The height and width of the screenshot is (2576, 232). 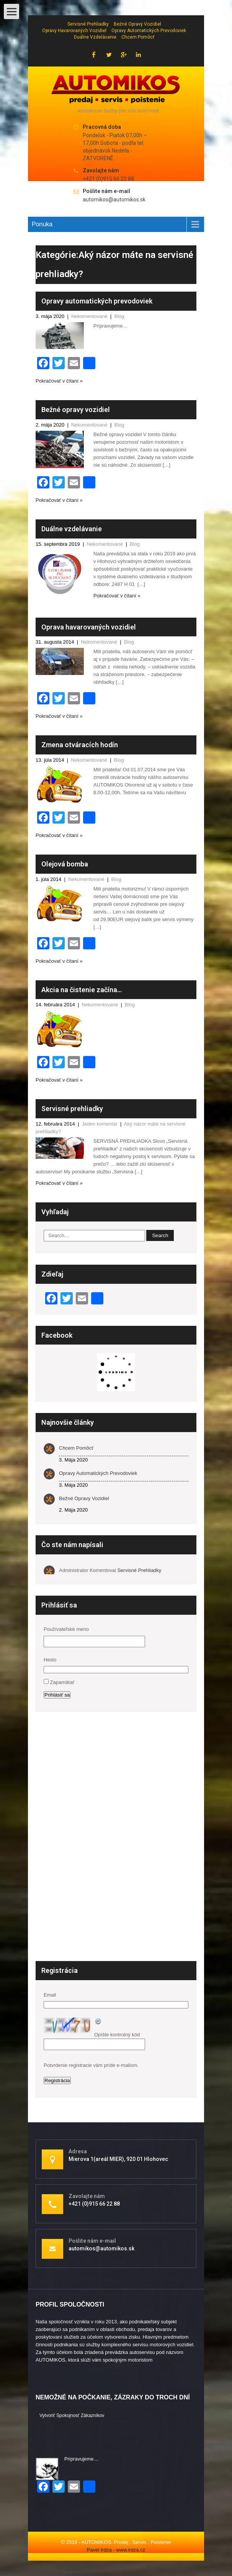 What do you see at coordinates (119, 316) in the screenshot?
I see `Blog` at bounding box center [119, 316].